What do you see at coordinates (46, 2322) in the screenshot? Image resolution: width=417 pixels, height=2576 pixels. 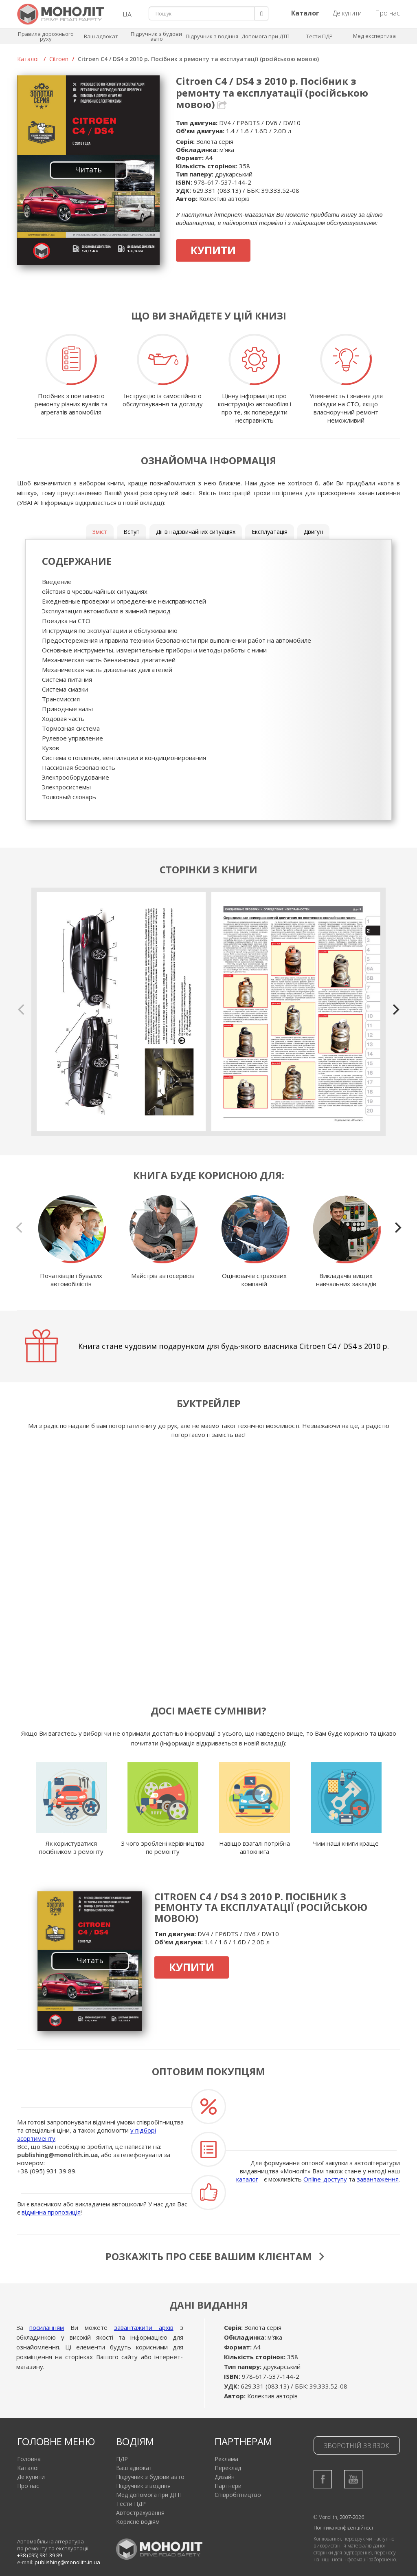 I see `посиланням` at bounding box center [46, 2322].